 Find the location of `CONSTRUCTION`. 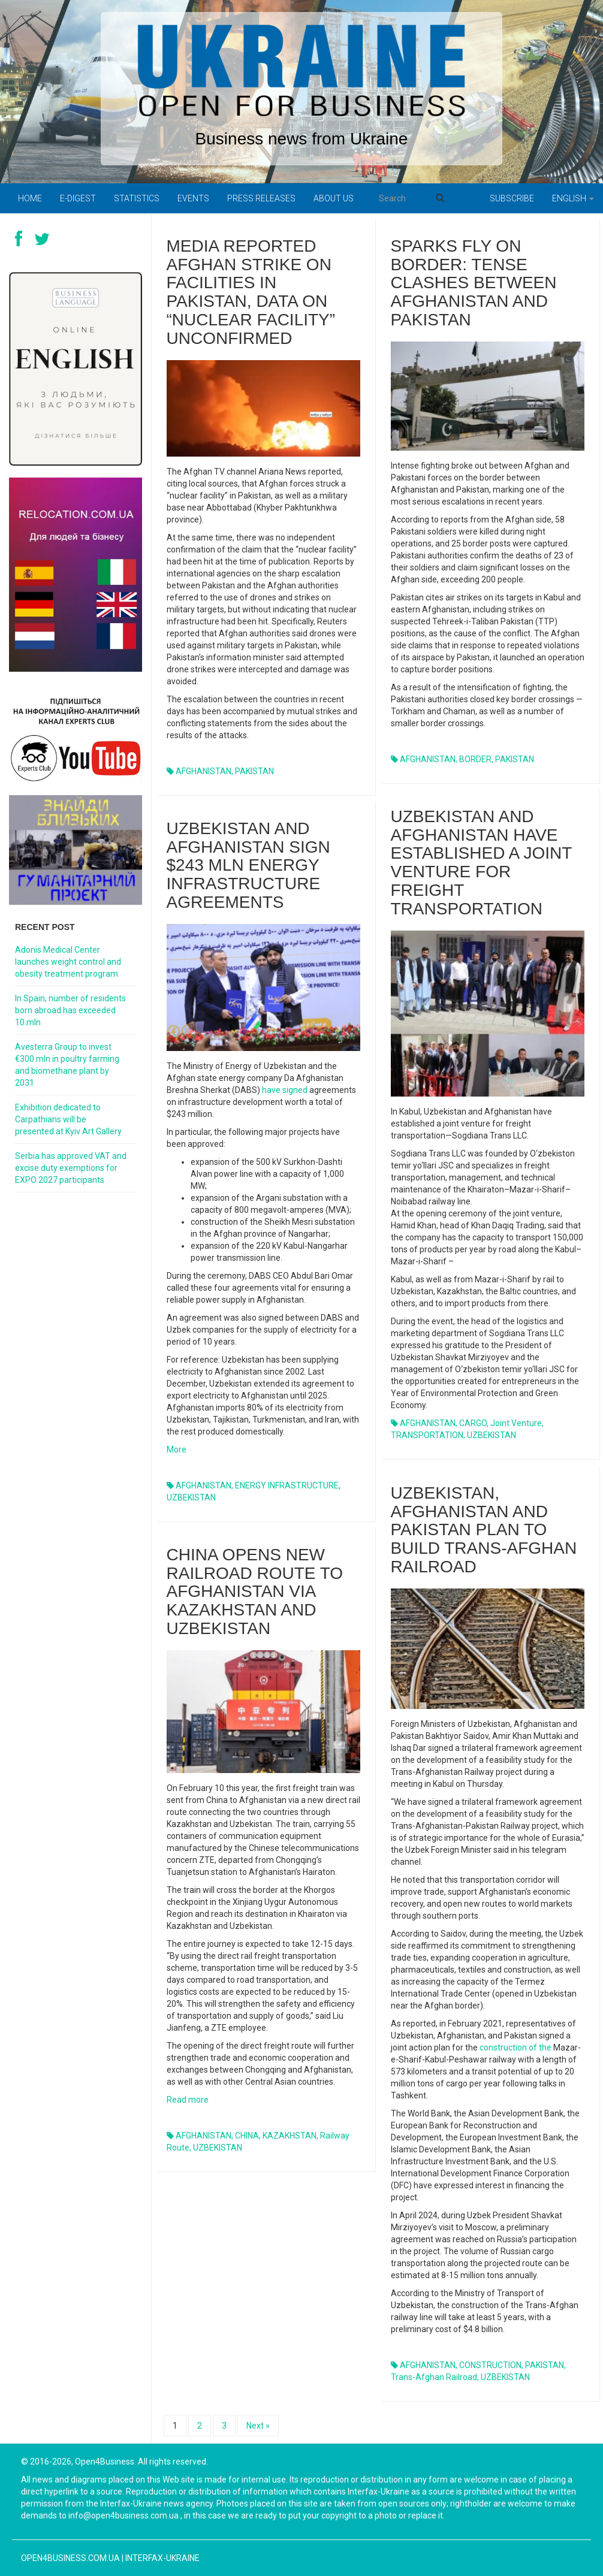

CONSTRUCTION is located at coordinates (490, 2365).